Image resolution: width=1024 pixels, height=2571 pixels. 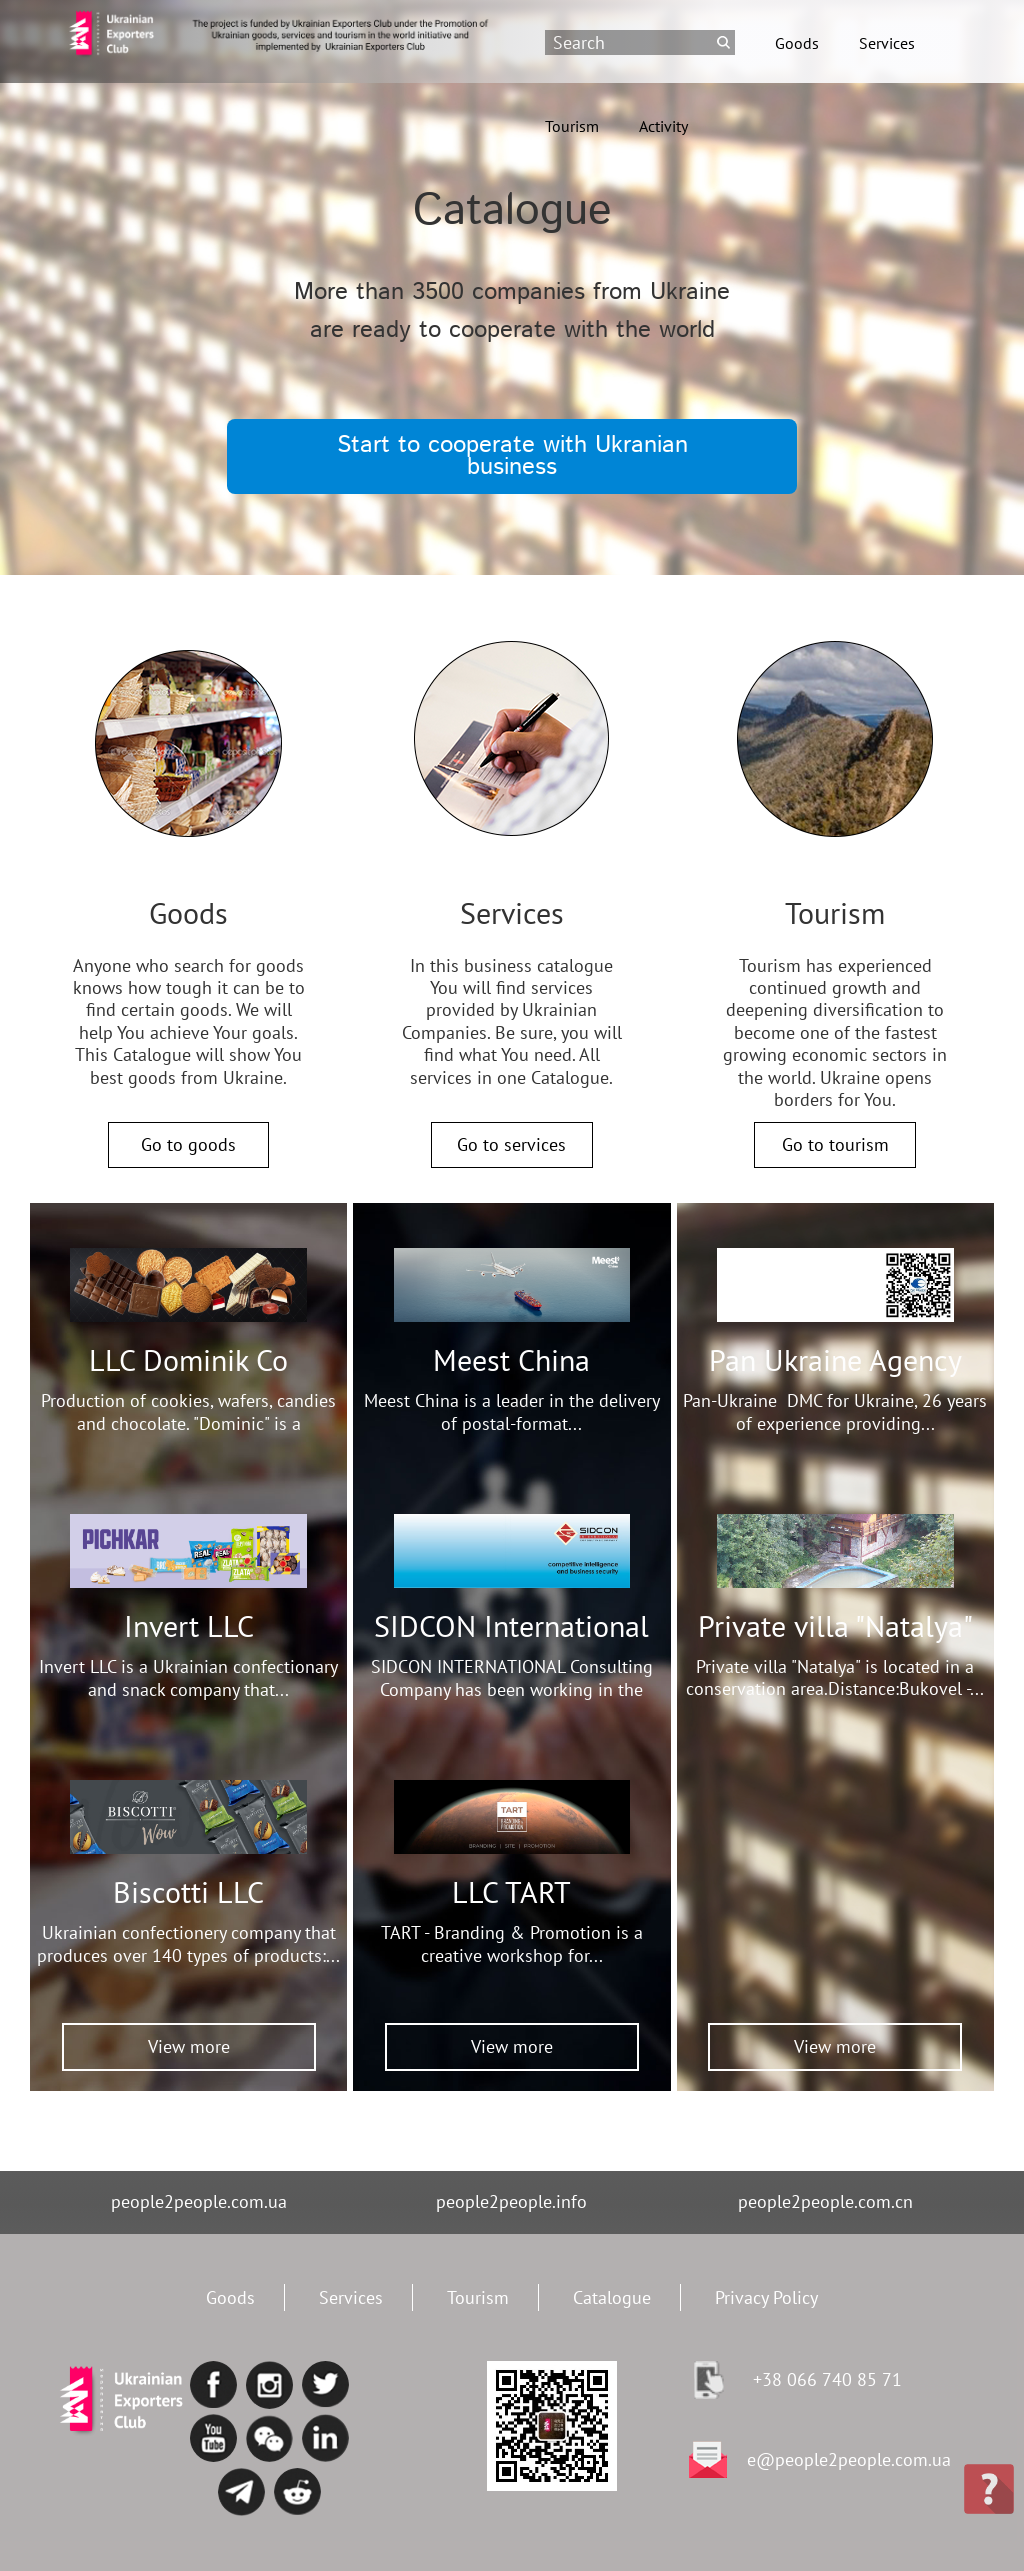 I want to click on people2people.info, so click(x=511, y=2201).